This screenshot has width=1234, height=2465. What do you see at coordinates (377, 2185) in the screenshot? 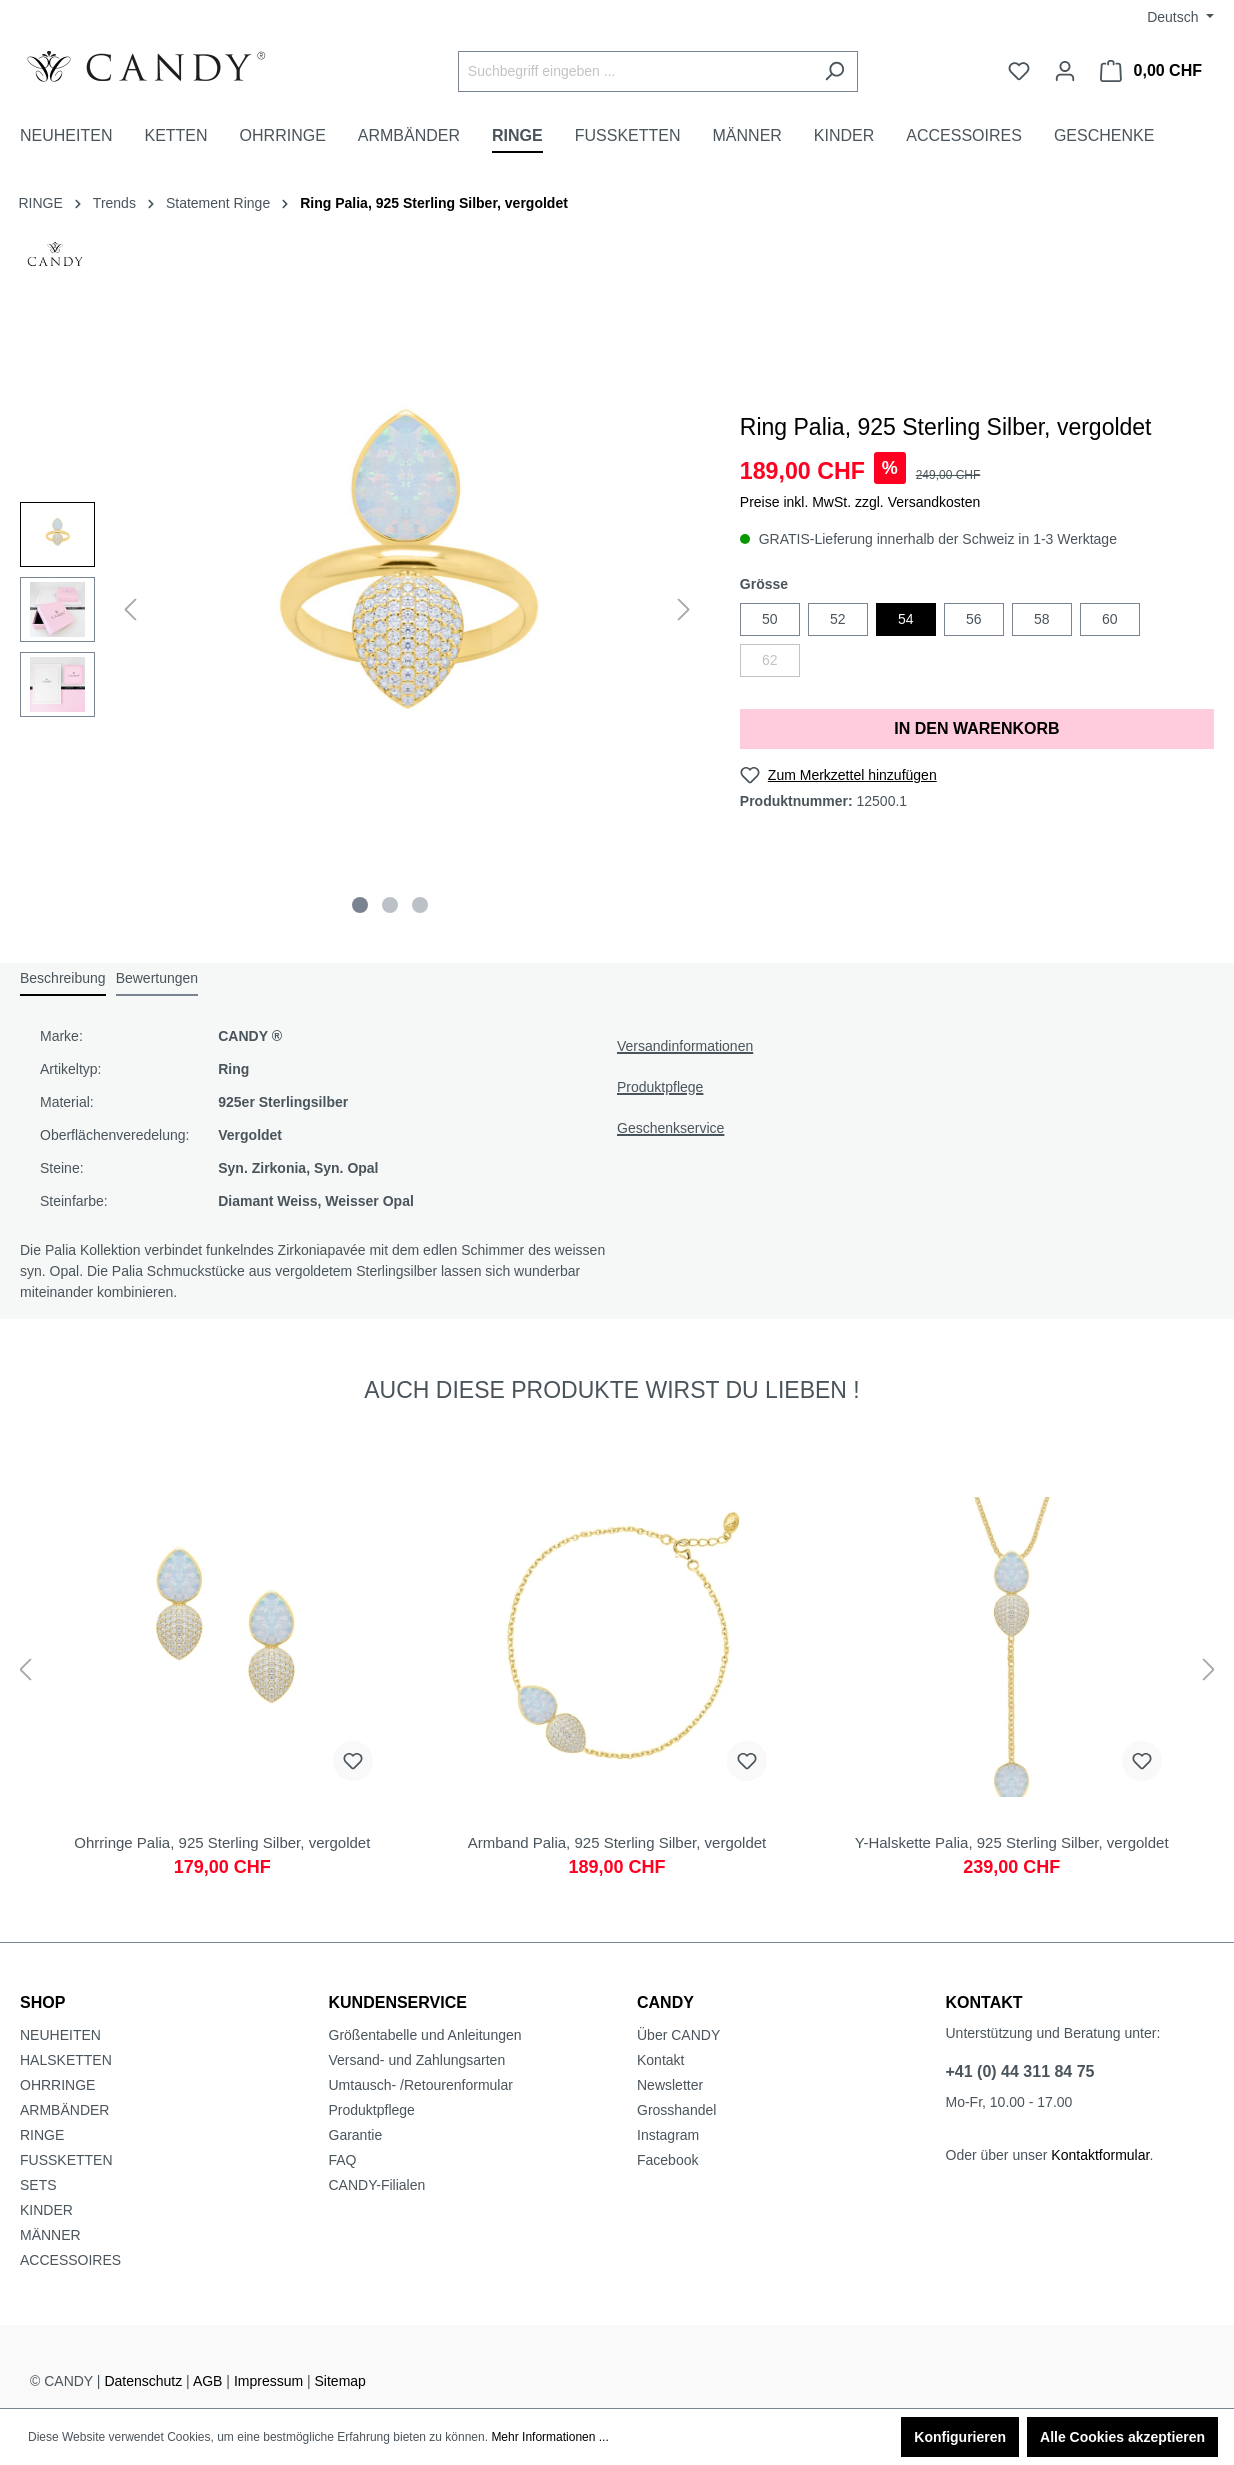
I see `CANDY-Filialen` at bounding box center [377, 2185].